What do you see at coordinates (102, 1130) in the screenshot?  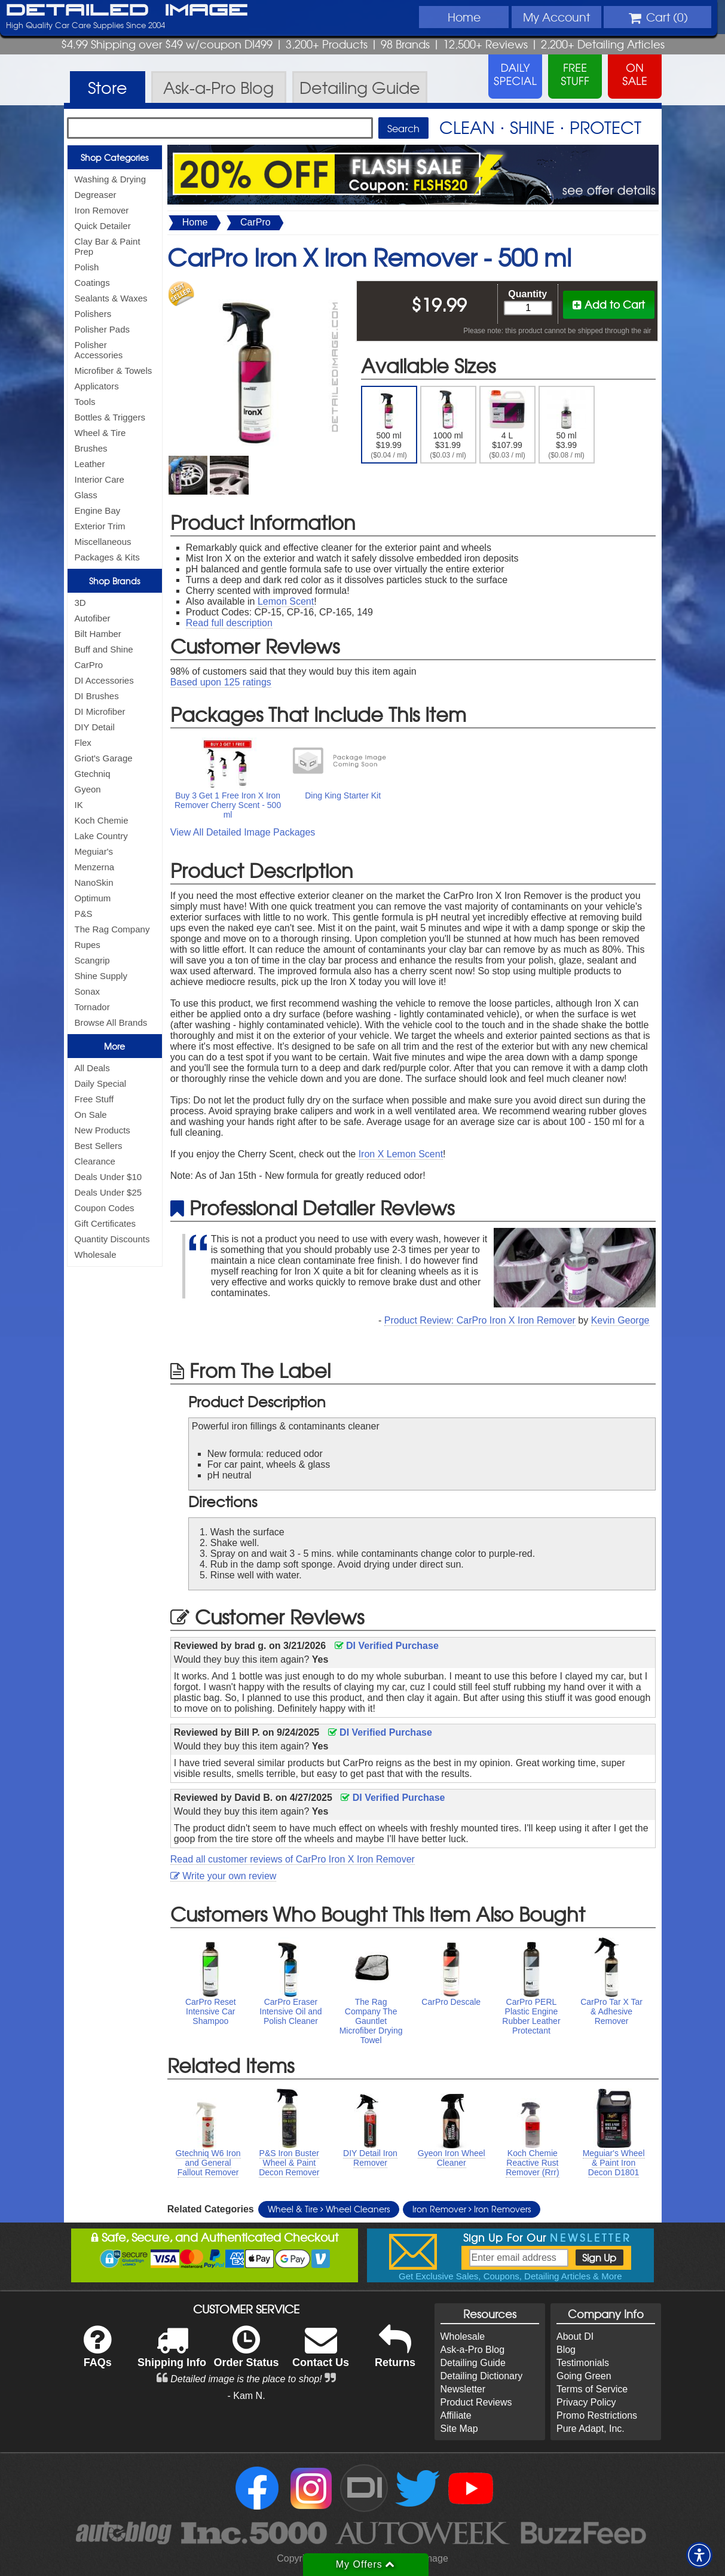 I see `New Products` at bounding box center [102, 1130].